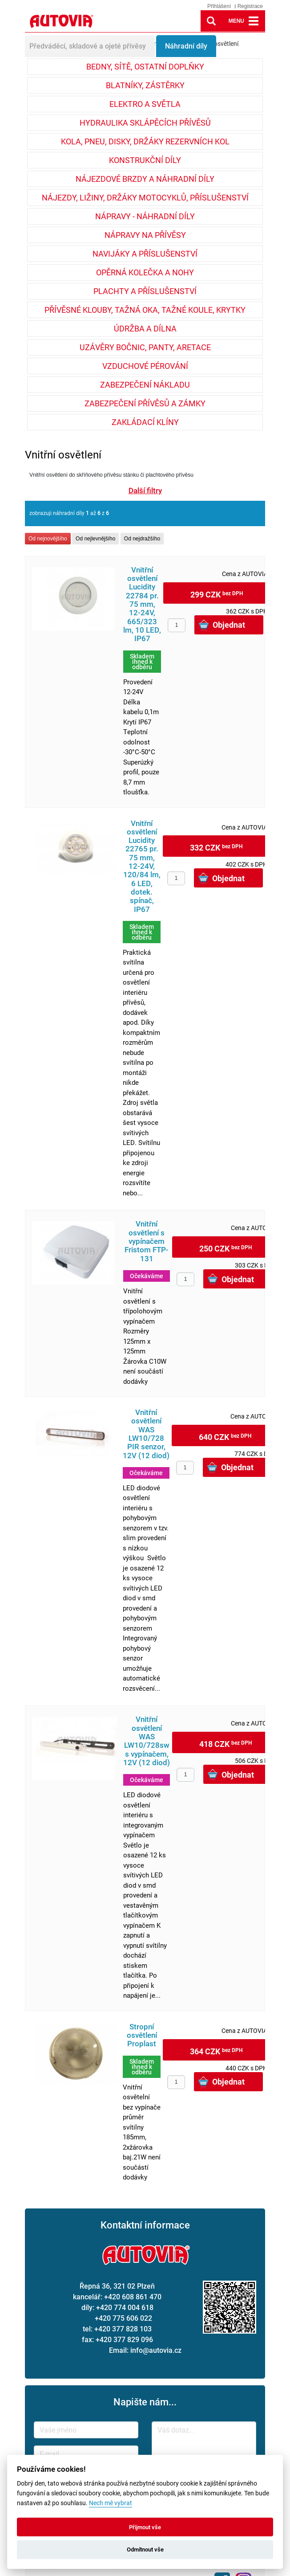 The height and width of the screenshot is (2576, 290). I want to click on Přihlášení, so click(219, 6).